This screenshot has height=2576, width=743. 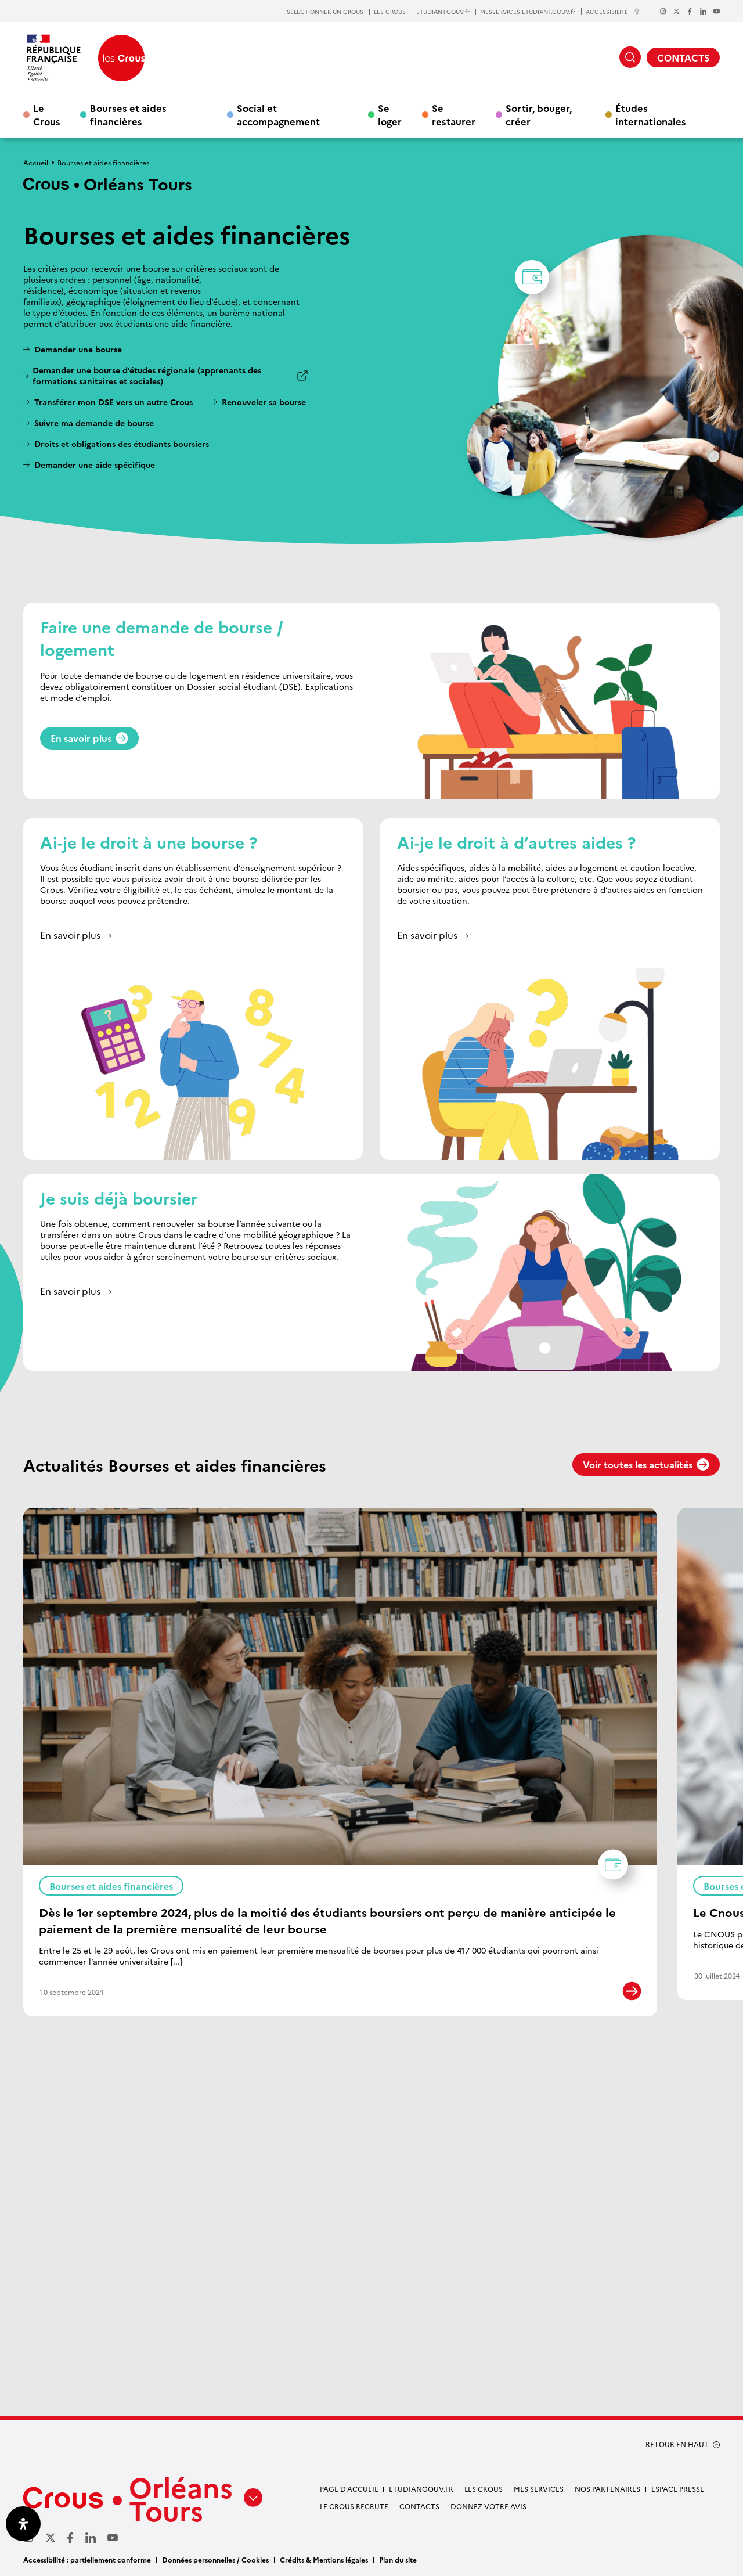 I want to click on Renouveler sa bourse, so click(x=264, y=402).